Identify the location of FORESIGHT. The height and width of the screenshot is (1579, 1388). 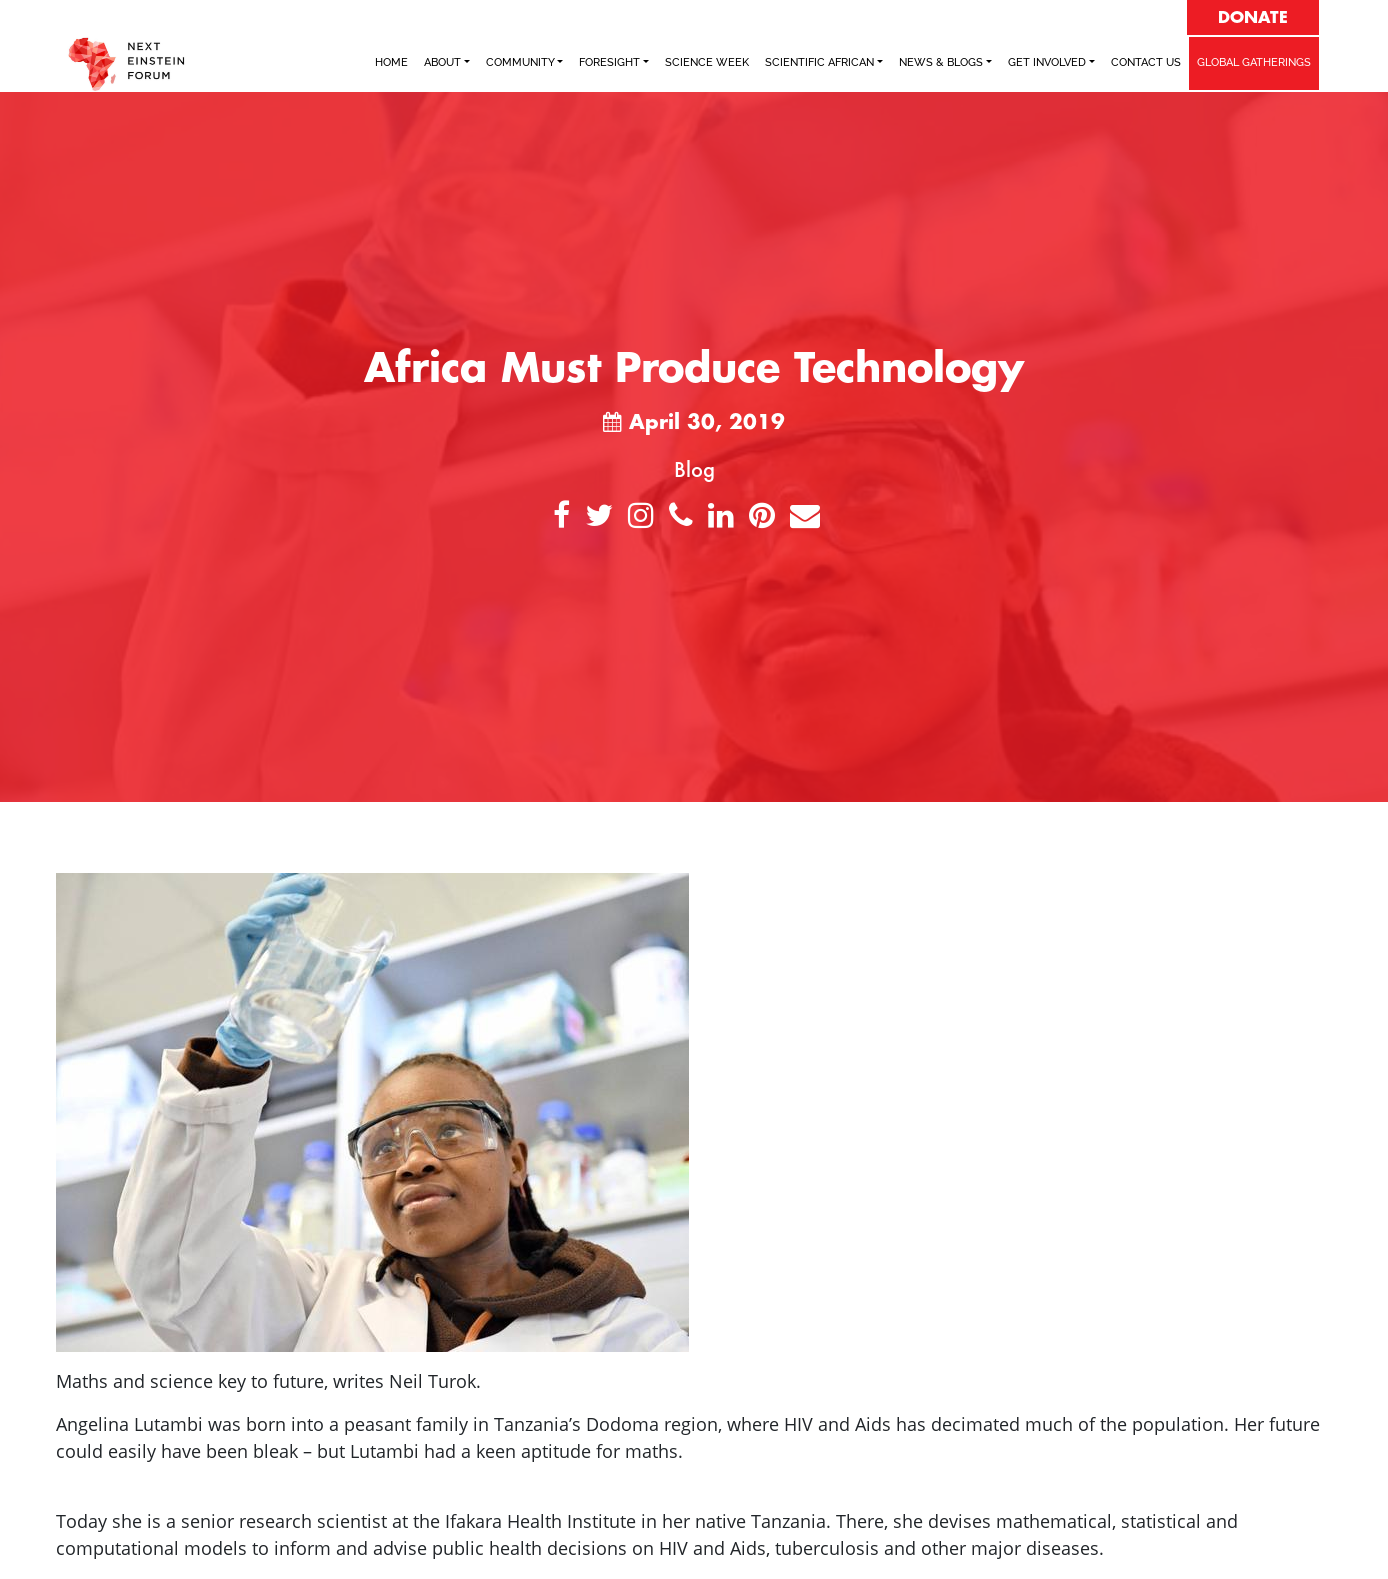
(609, 62).